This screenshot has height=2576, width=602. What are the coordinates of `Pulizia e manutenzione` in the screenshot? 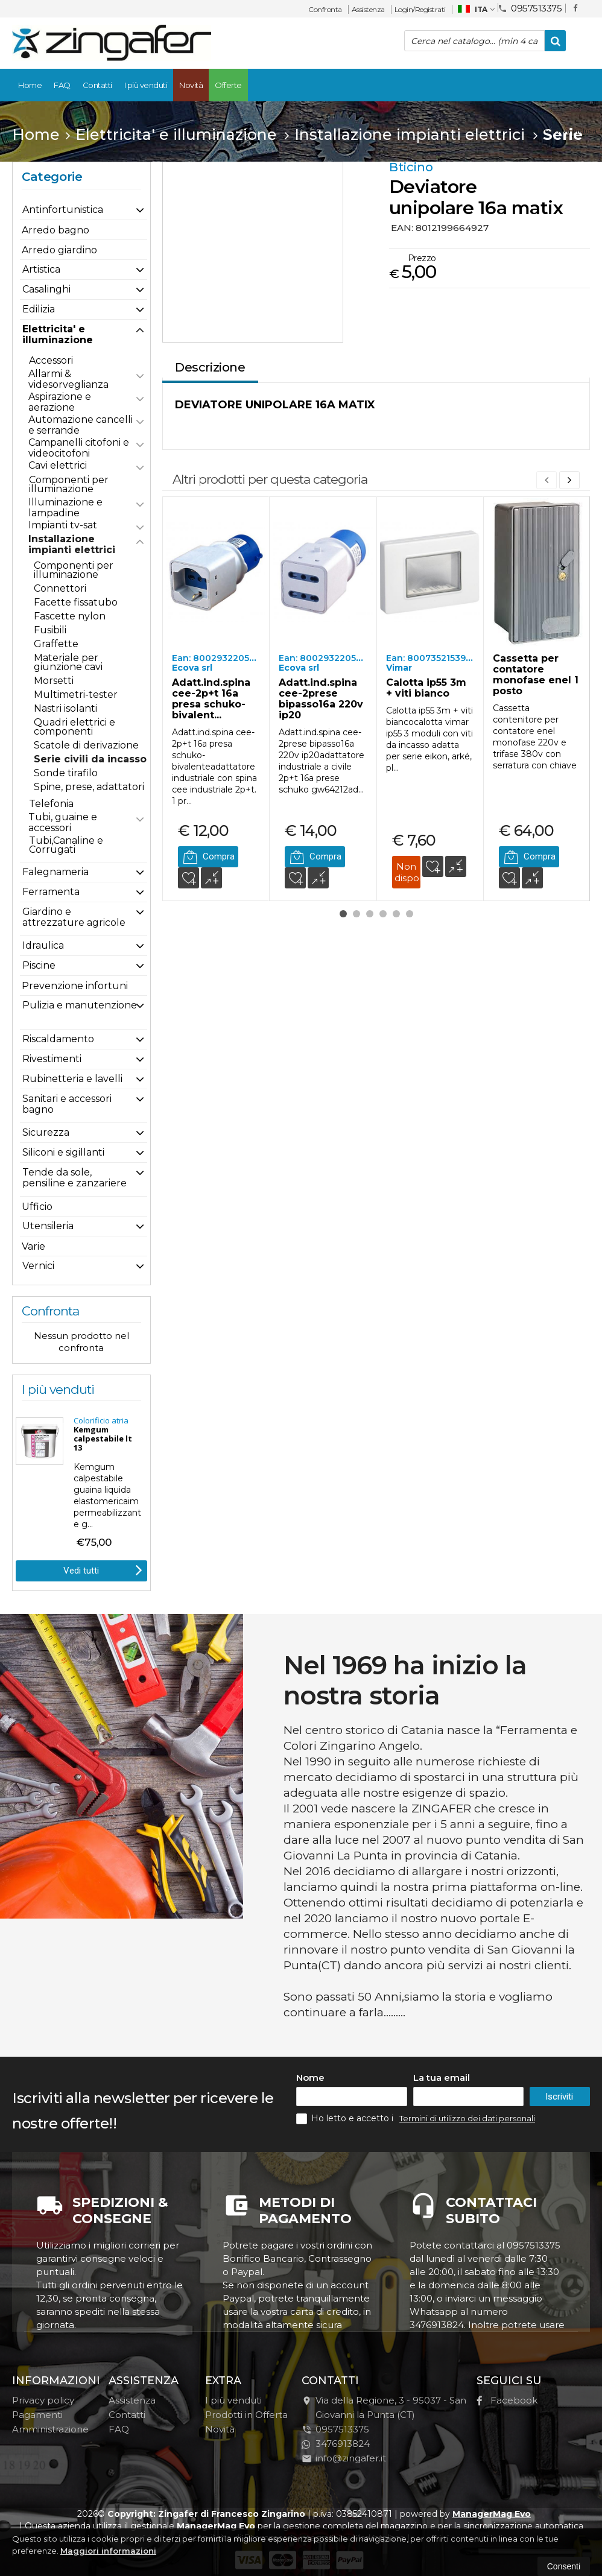 It's located at (79, 1005).